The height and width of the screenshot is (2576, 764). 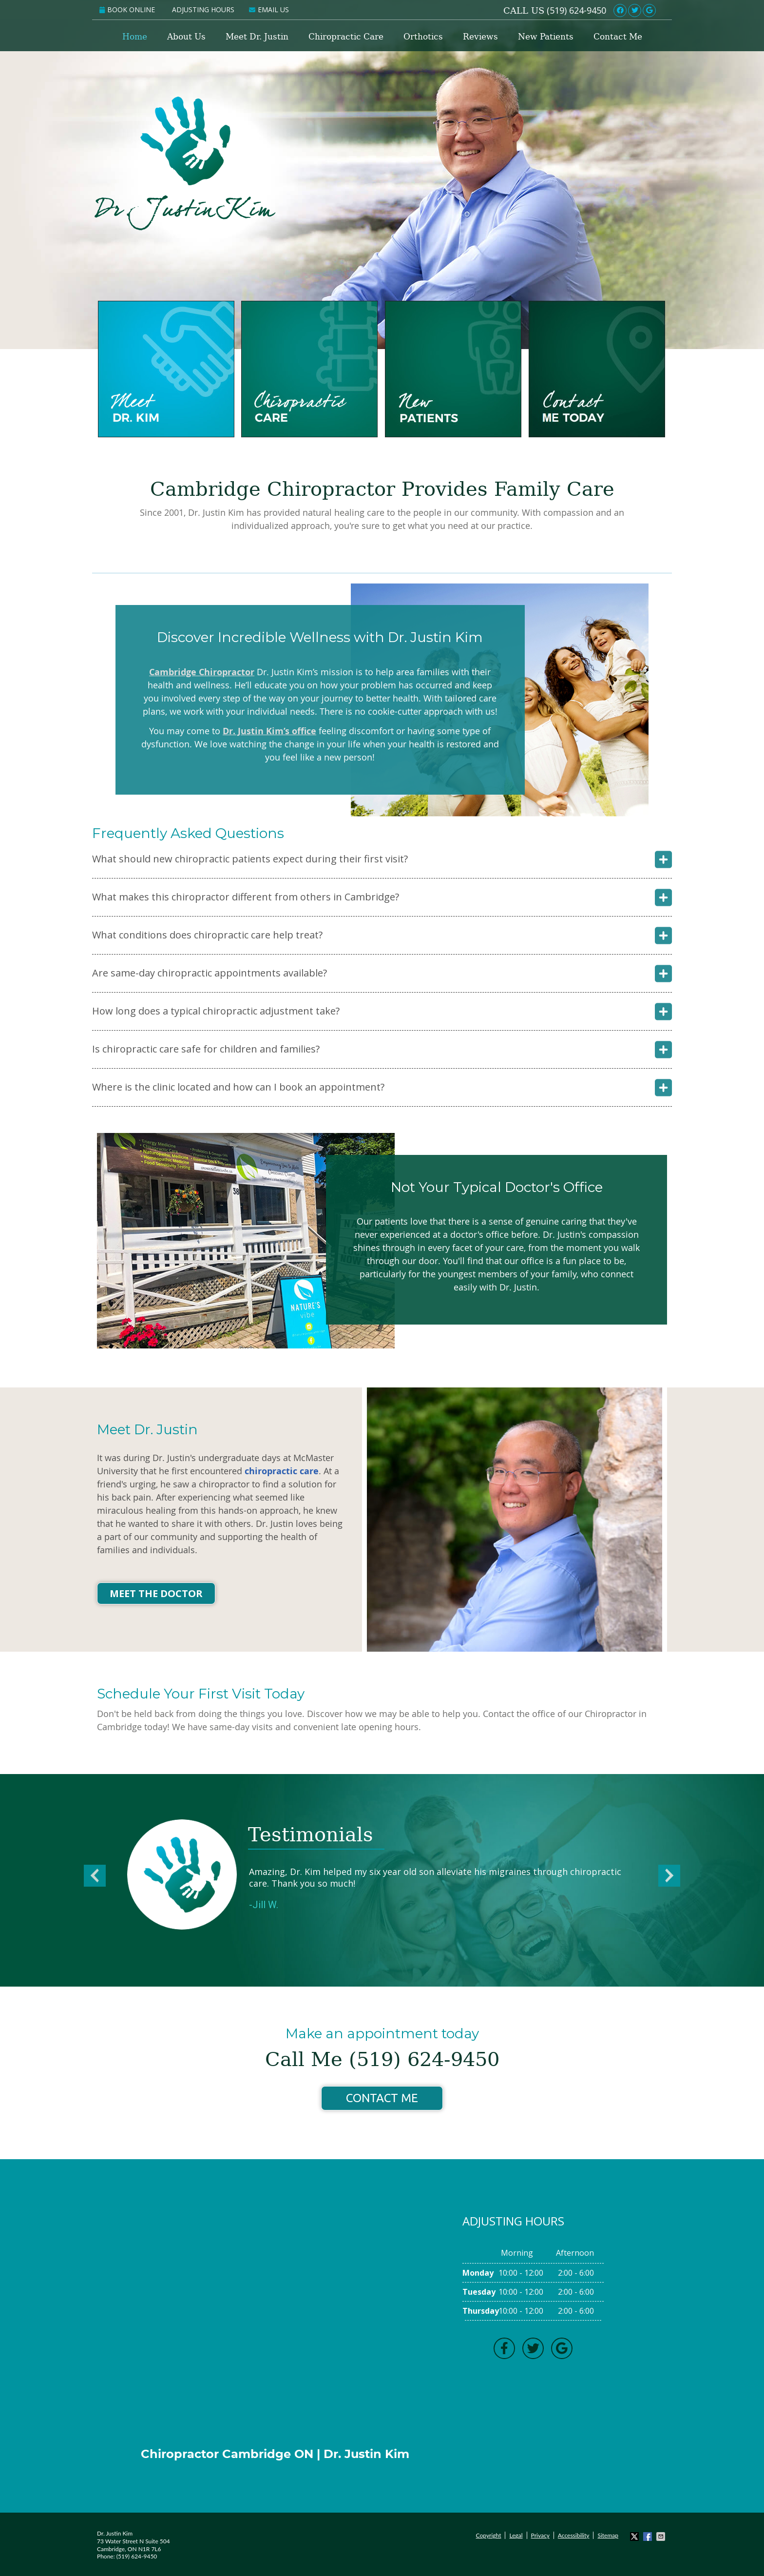 What do you see at coordinates (203, 9) in the screenshot?
I see `Adjusting Hours` at bounding box center [203, 9].